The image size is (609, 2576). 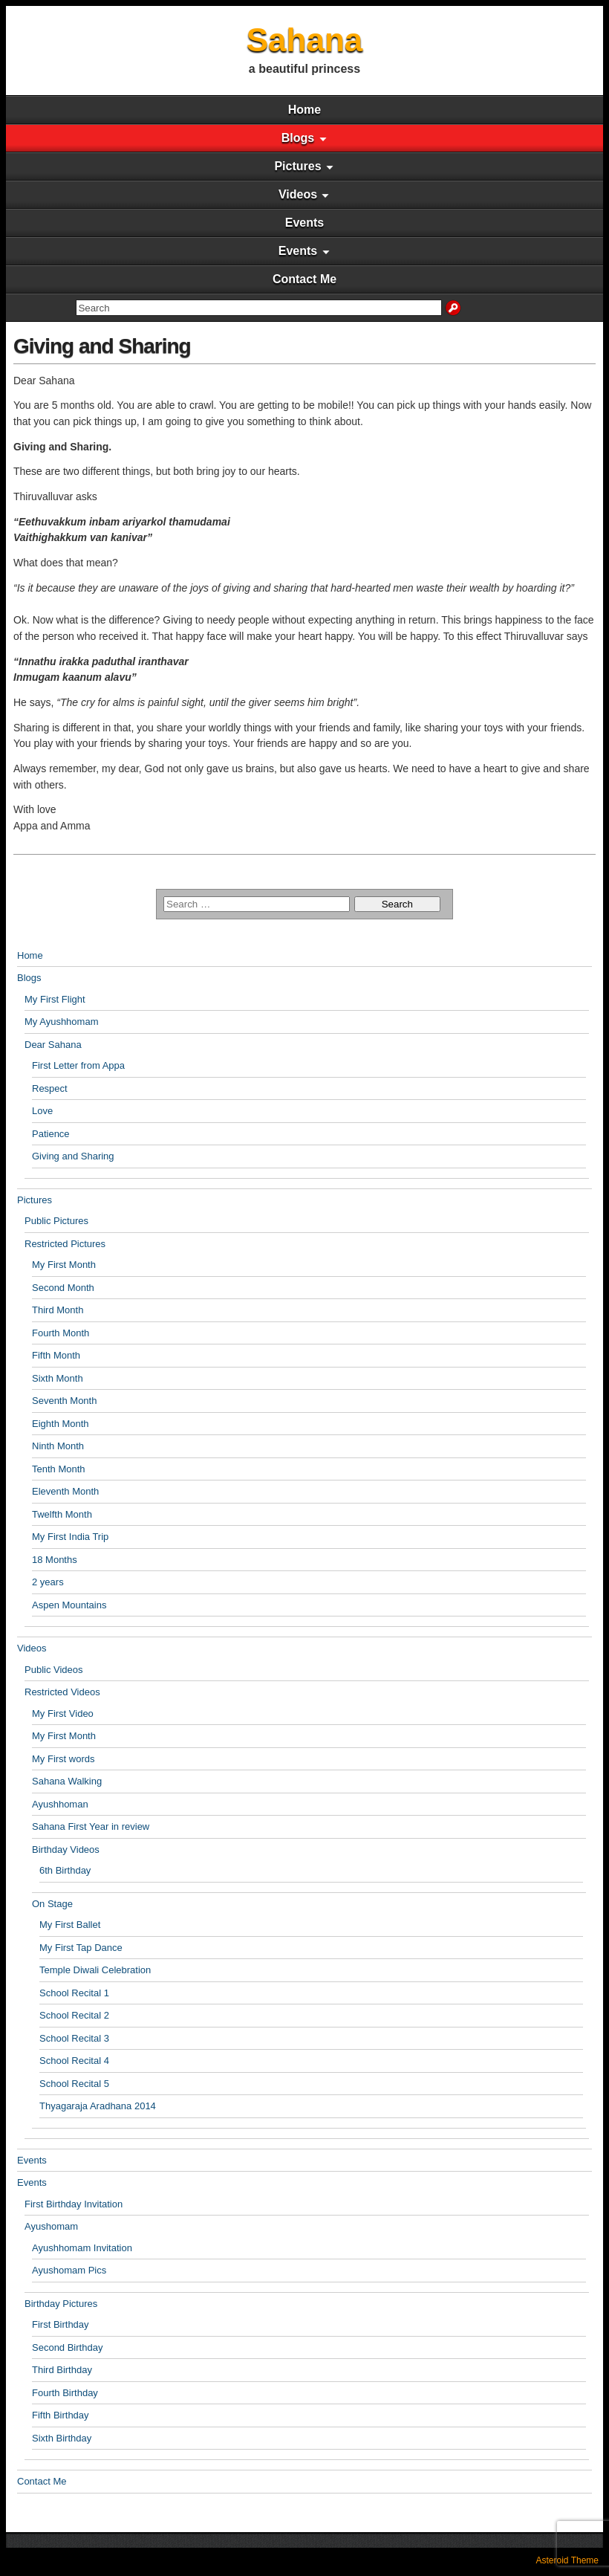 I want to click on Pictures, so click(x=297, y=166).